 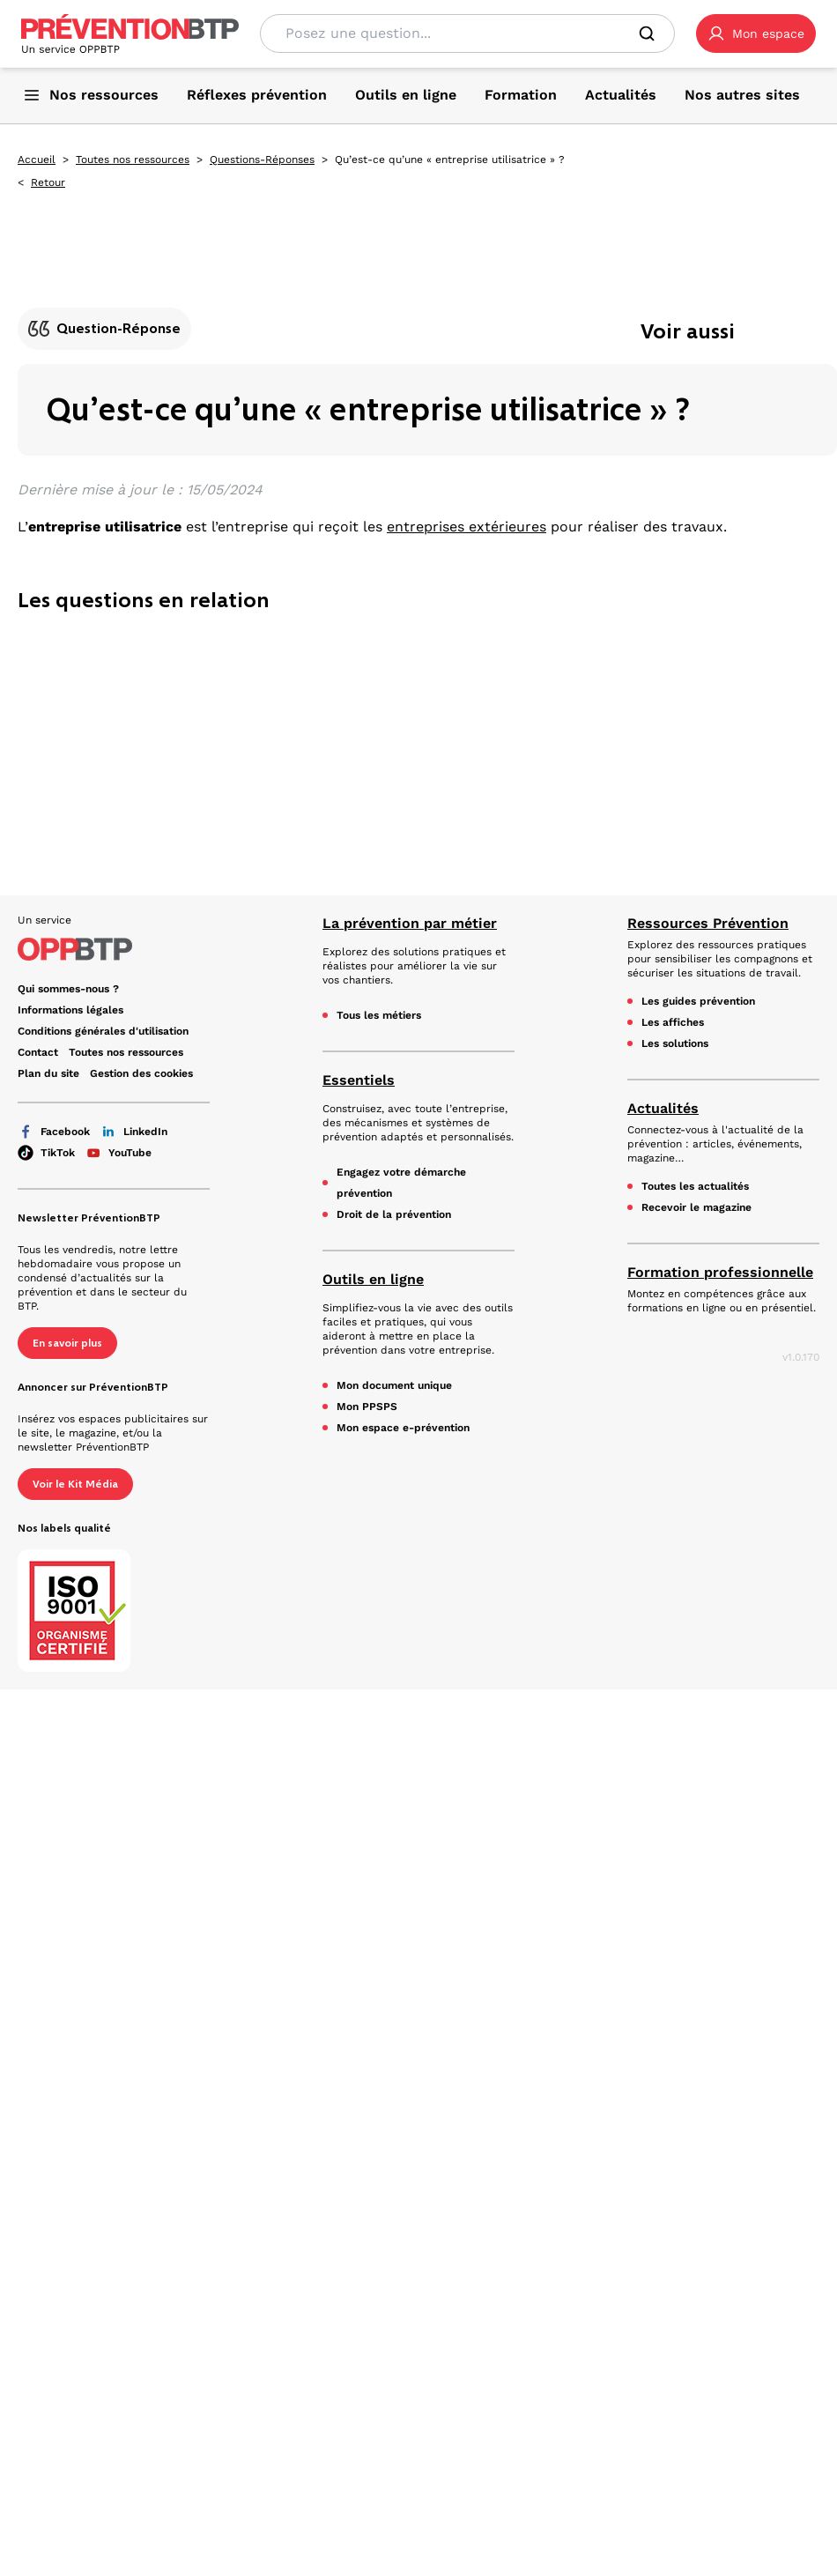 What do you see at coordinates (141, 1073) in the screenshot?
I see `Gestion des cookies` at bounding box center [141, 1073].